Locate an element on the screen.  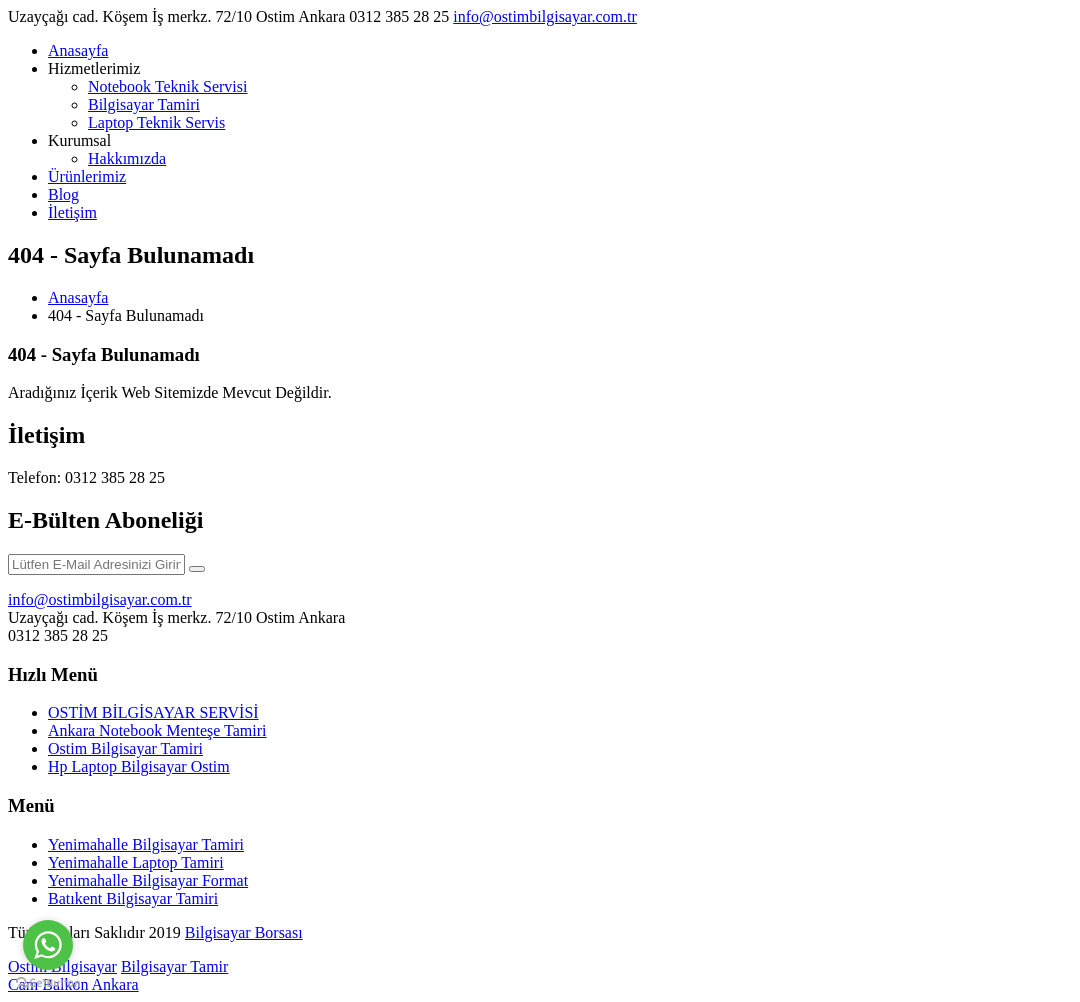
OSTİM BİLGİSAYAR SERVİSİ is located at coordinates (153, 712).